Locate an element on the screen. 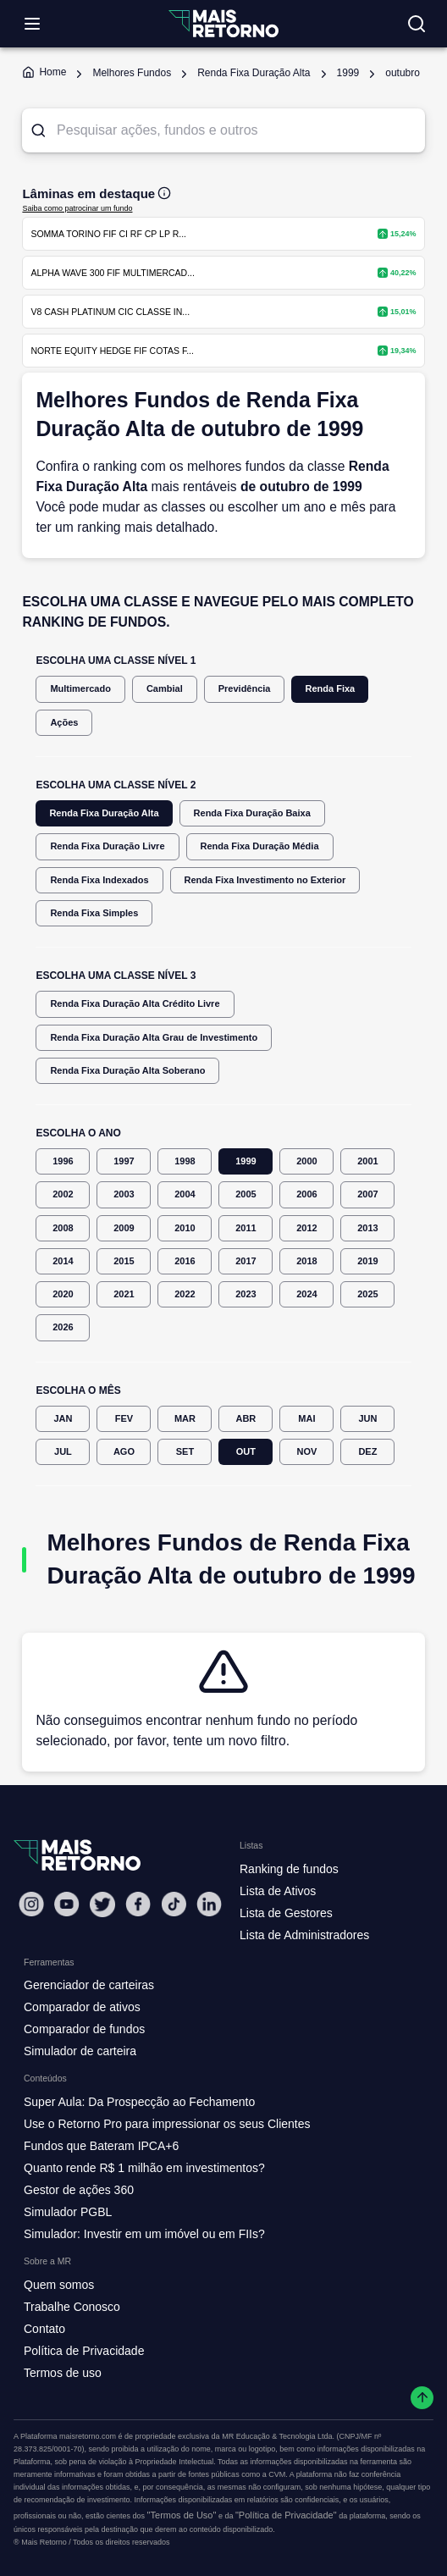  Comparador de ativos is located at coordinates (82, 2007).